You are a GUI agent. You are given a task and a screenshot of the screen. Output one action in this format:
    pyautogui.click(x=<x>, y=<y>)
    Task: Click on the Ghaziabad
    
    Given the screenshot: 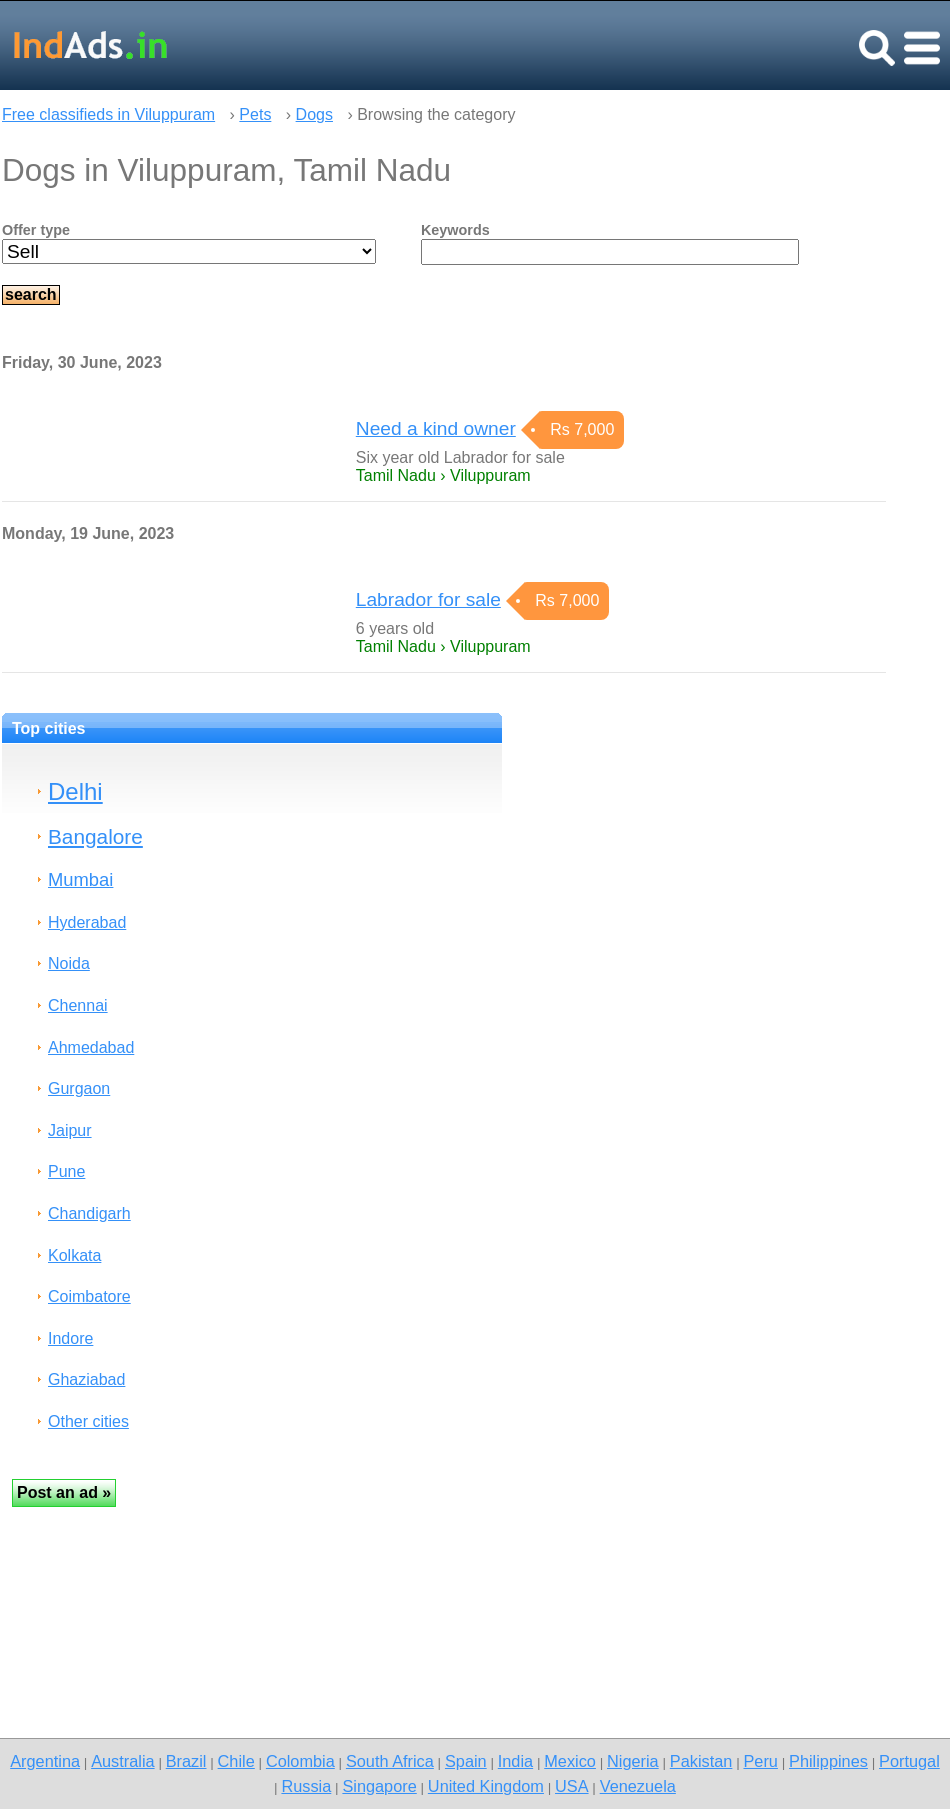 What is the action you would take?
    pyautogui.click(x=86, y=1379)
    